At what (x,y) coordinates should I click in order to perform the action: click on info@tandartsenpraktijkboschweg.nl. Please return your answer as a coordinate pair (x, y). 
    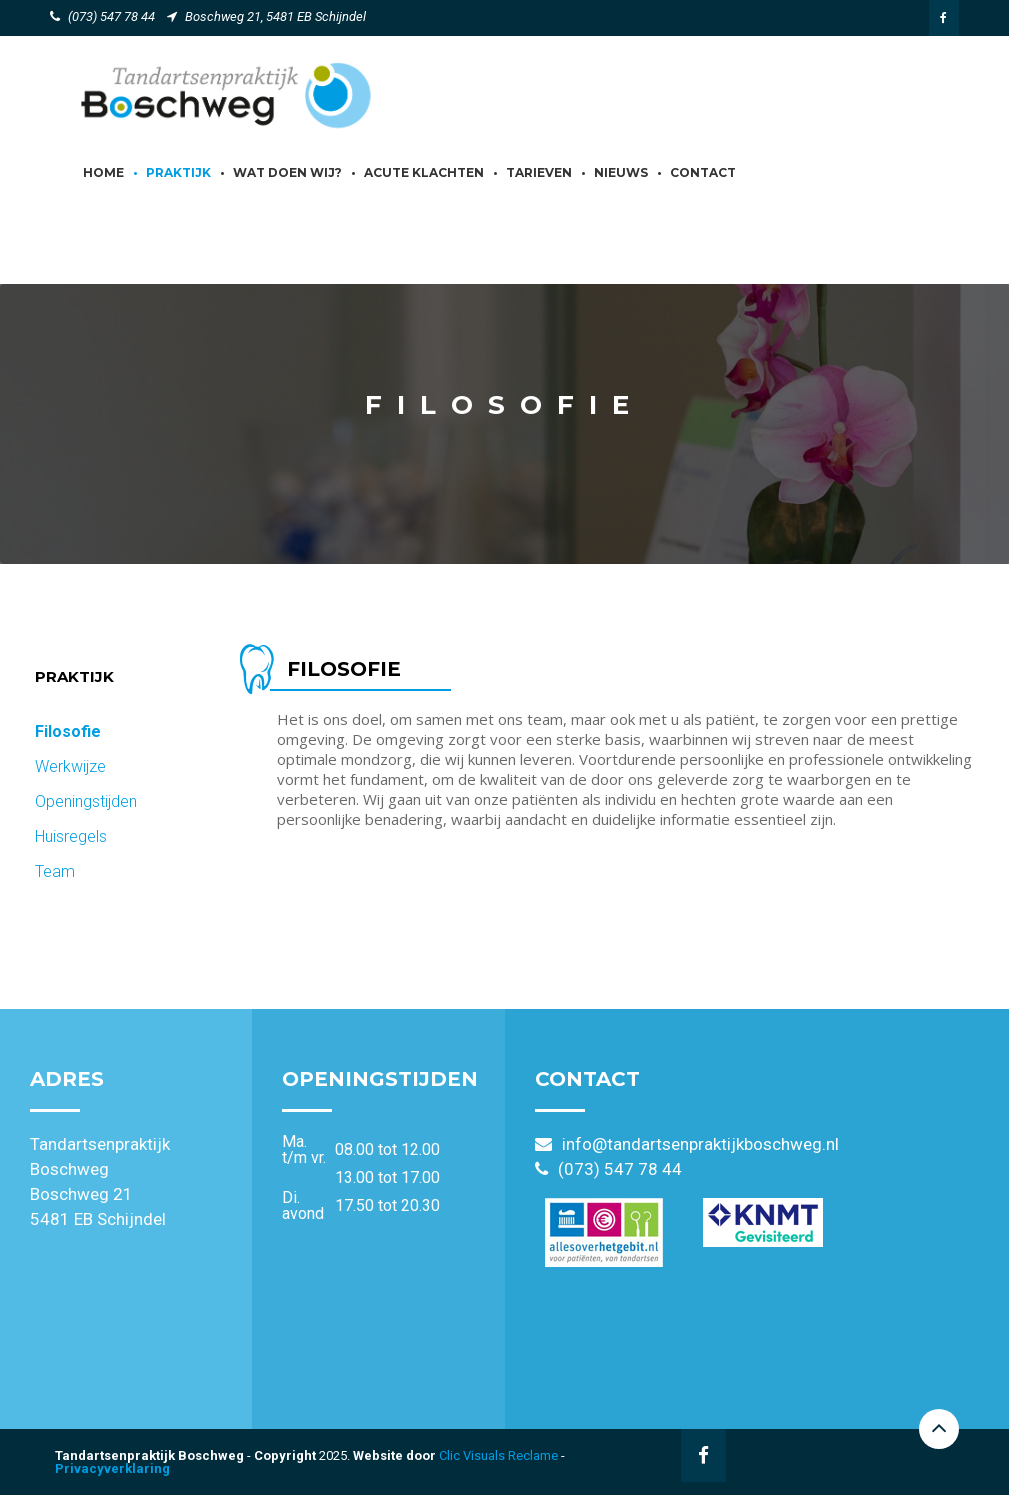
    Looking at the image, I should click on (700, 1144).